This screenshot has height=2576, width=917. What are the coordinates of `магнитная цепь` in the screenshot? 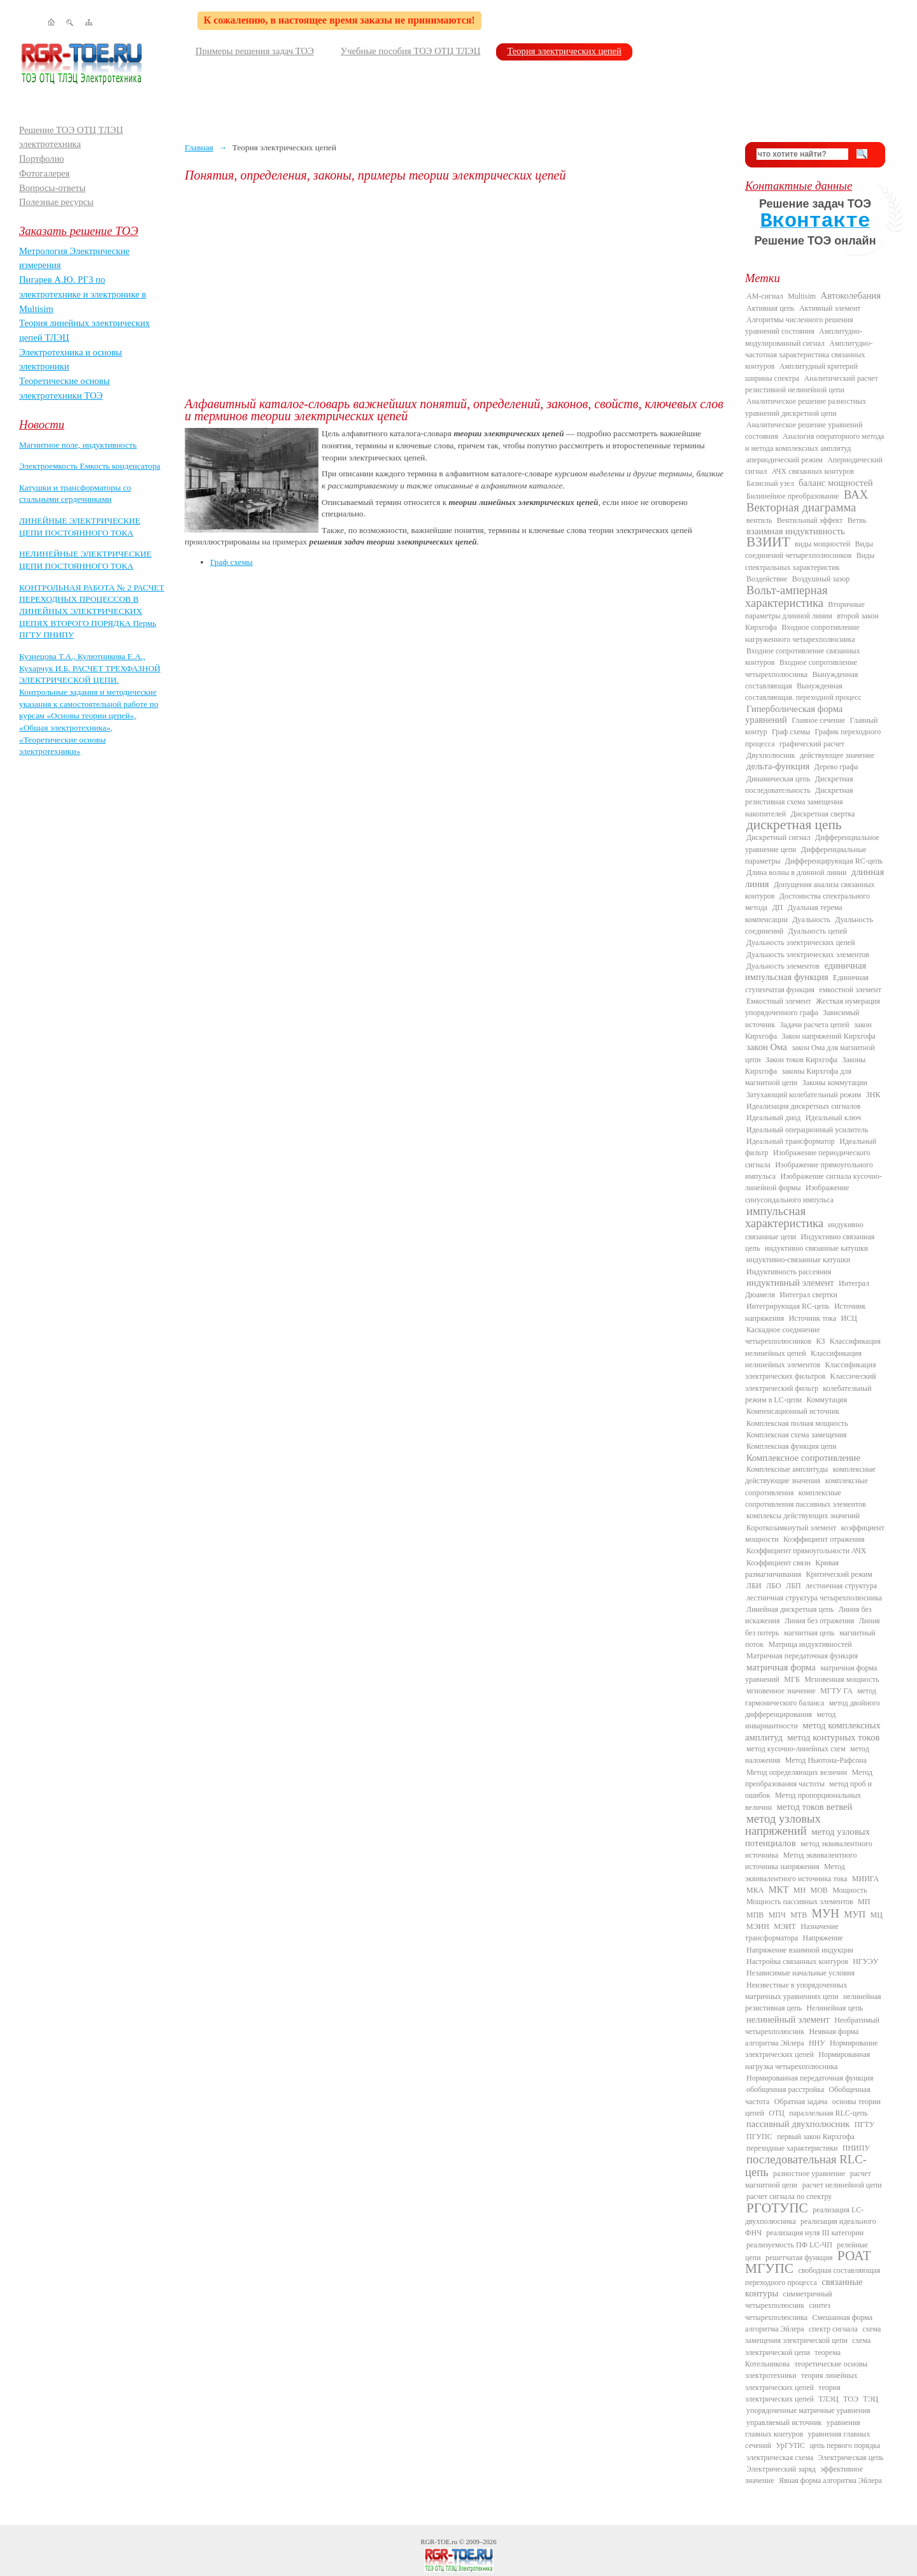 It's located at (809, 1632).